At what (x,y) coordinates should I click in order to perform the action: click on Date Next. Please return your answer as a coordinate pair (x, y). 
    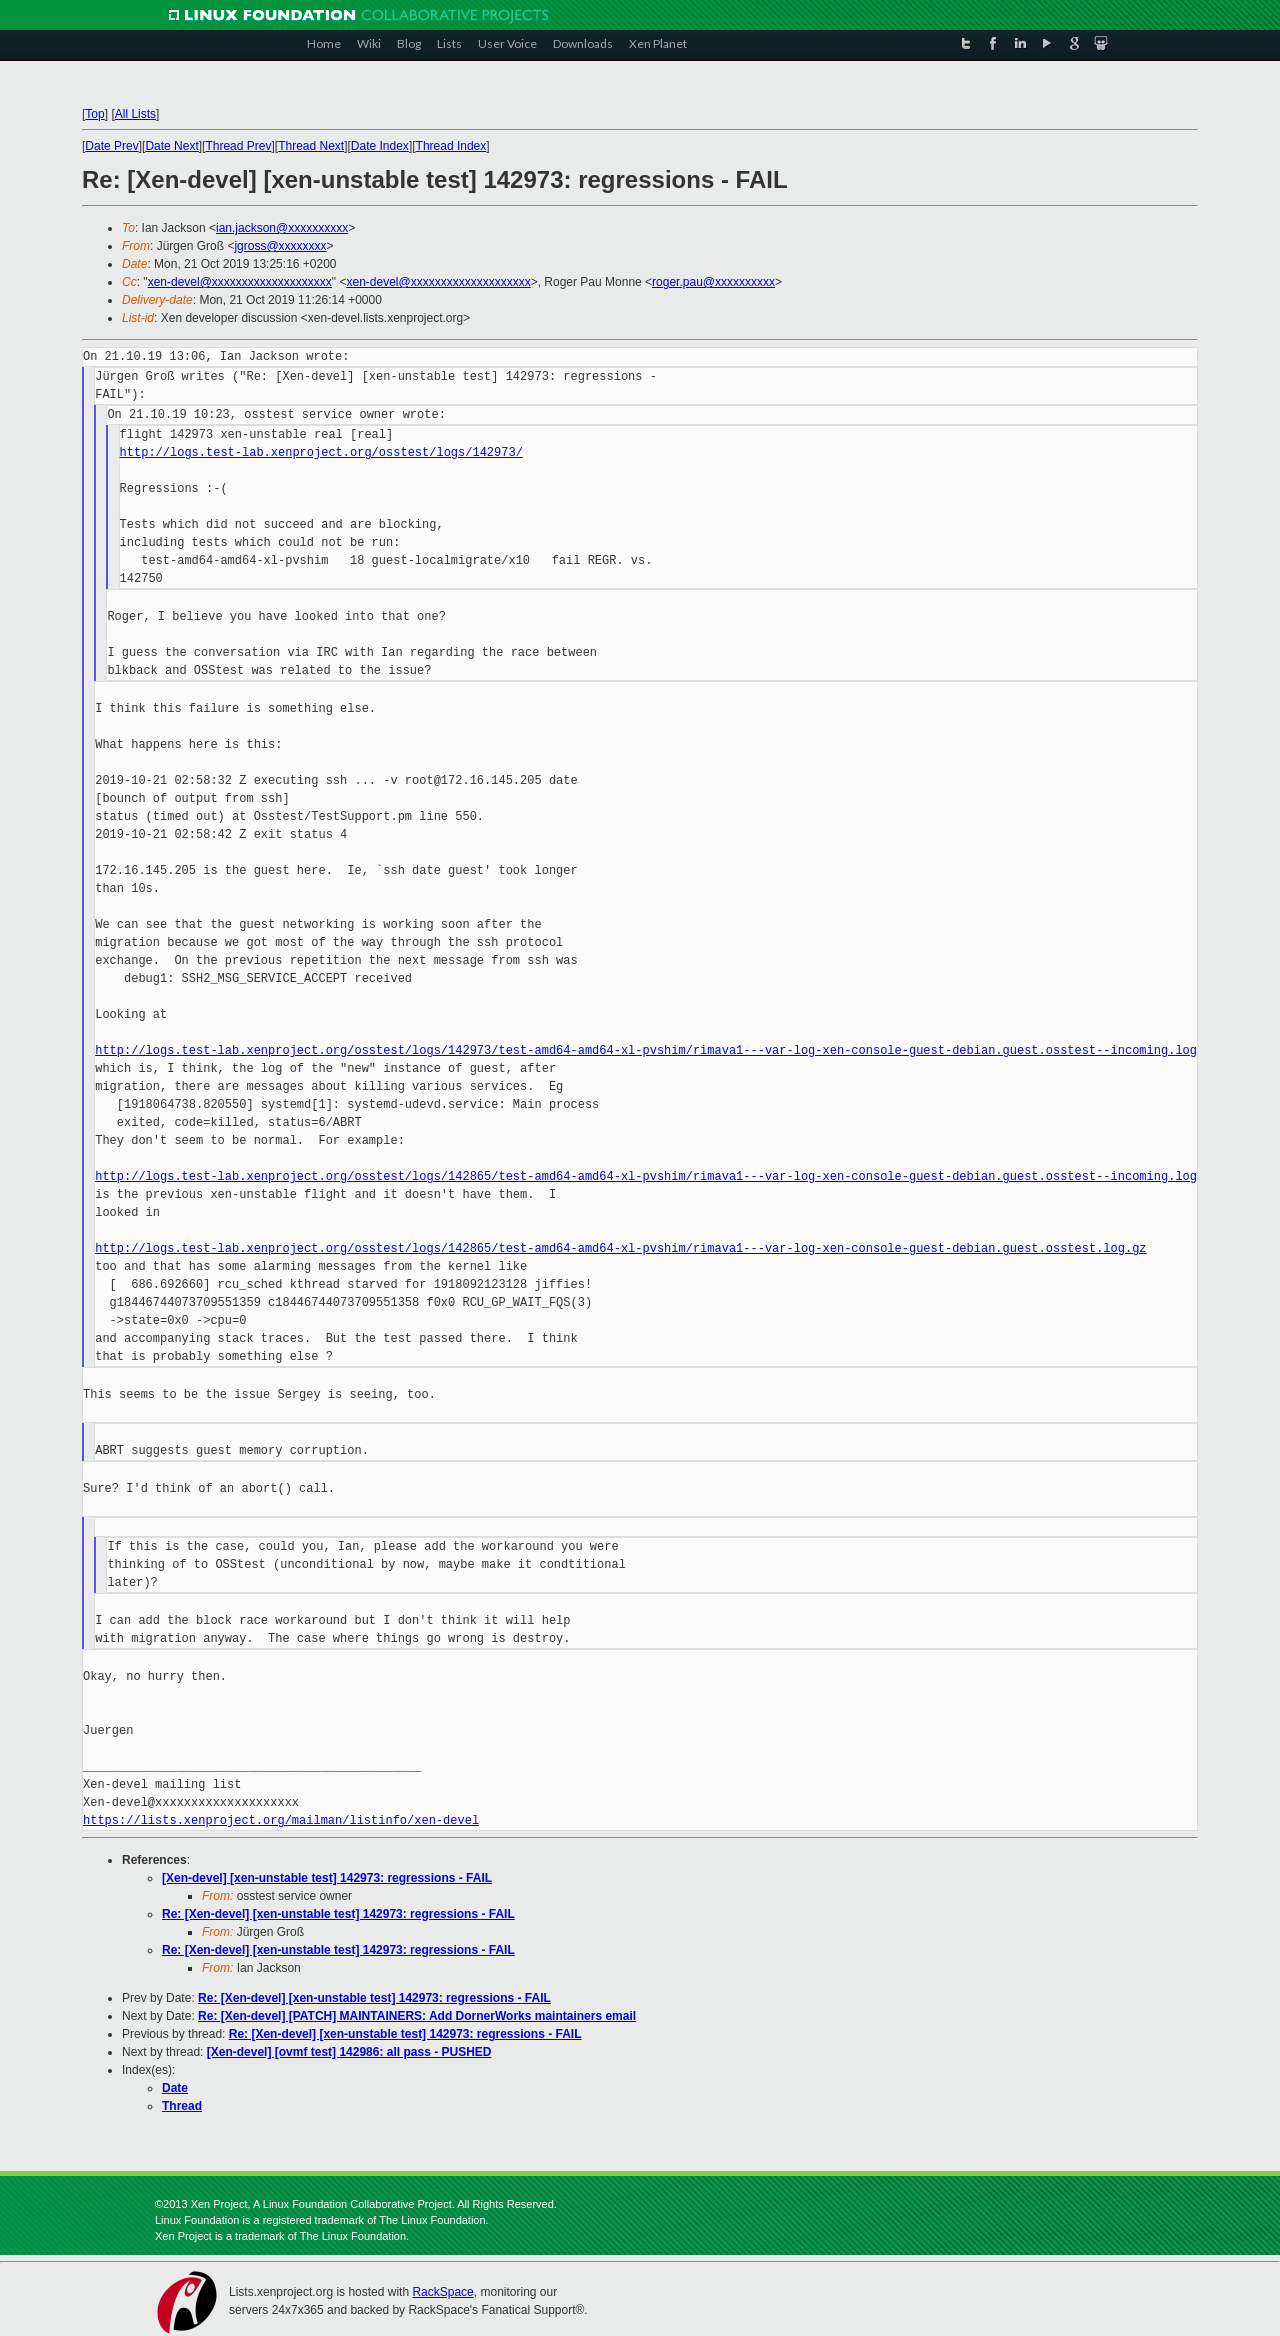
    Looking at the image, I should click on (171, 146).